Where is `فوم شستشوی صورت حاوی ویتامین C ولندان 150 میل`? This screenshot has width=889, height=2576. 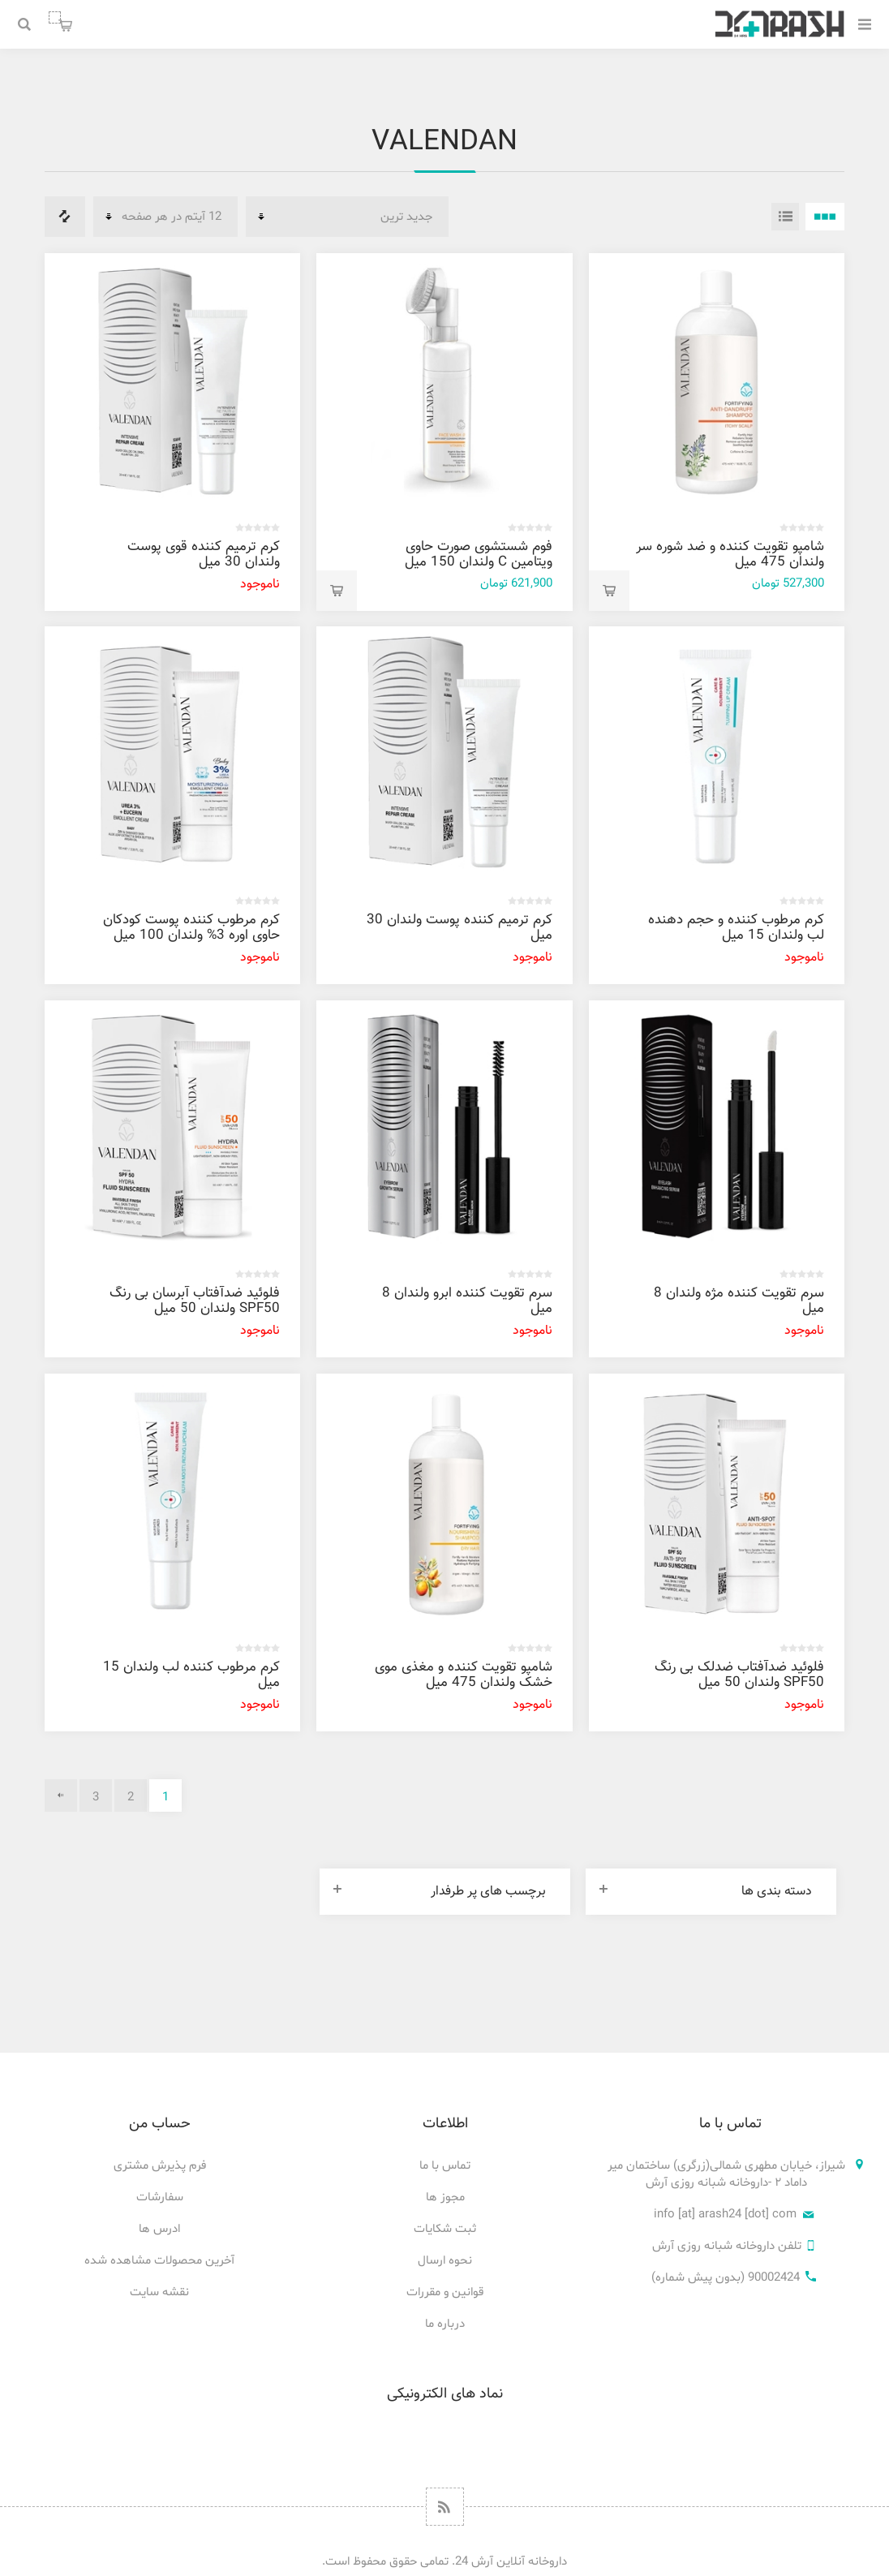 فوم شستشوی صورت حاوی ویتامین C ولندان 150 میل is located at coordinates (478, 554).